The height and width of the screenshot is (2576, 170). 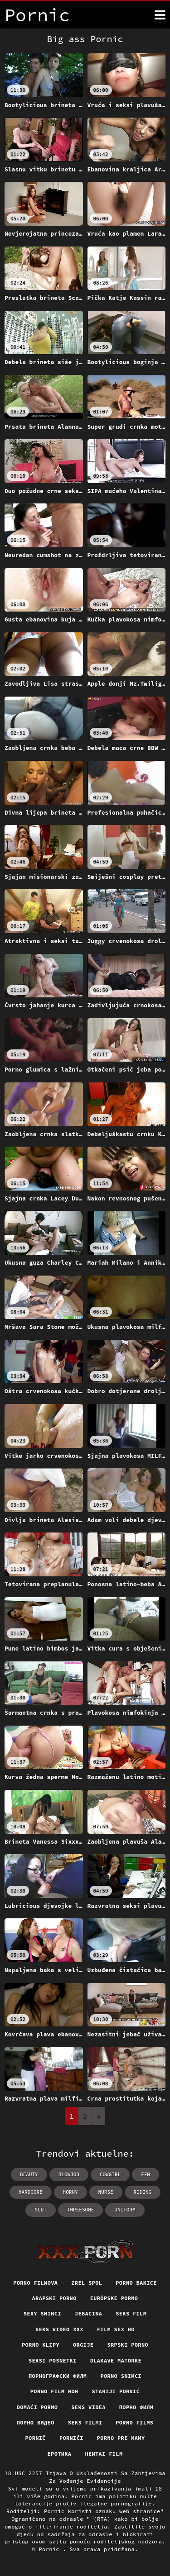 I want to click on ffm, so click(x=145, y=2174).